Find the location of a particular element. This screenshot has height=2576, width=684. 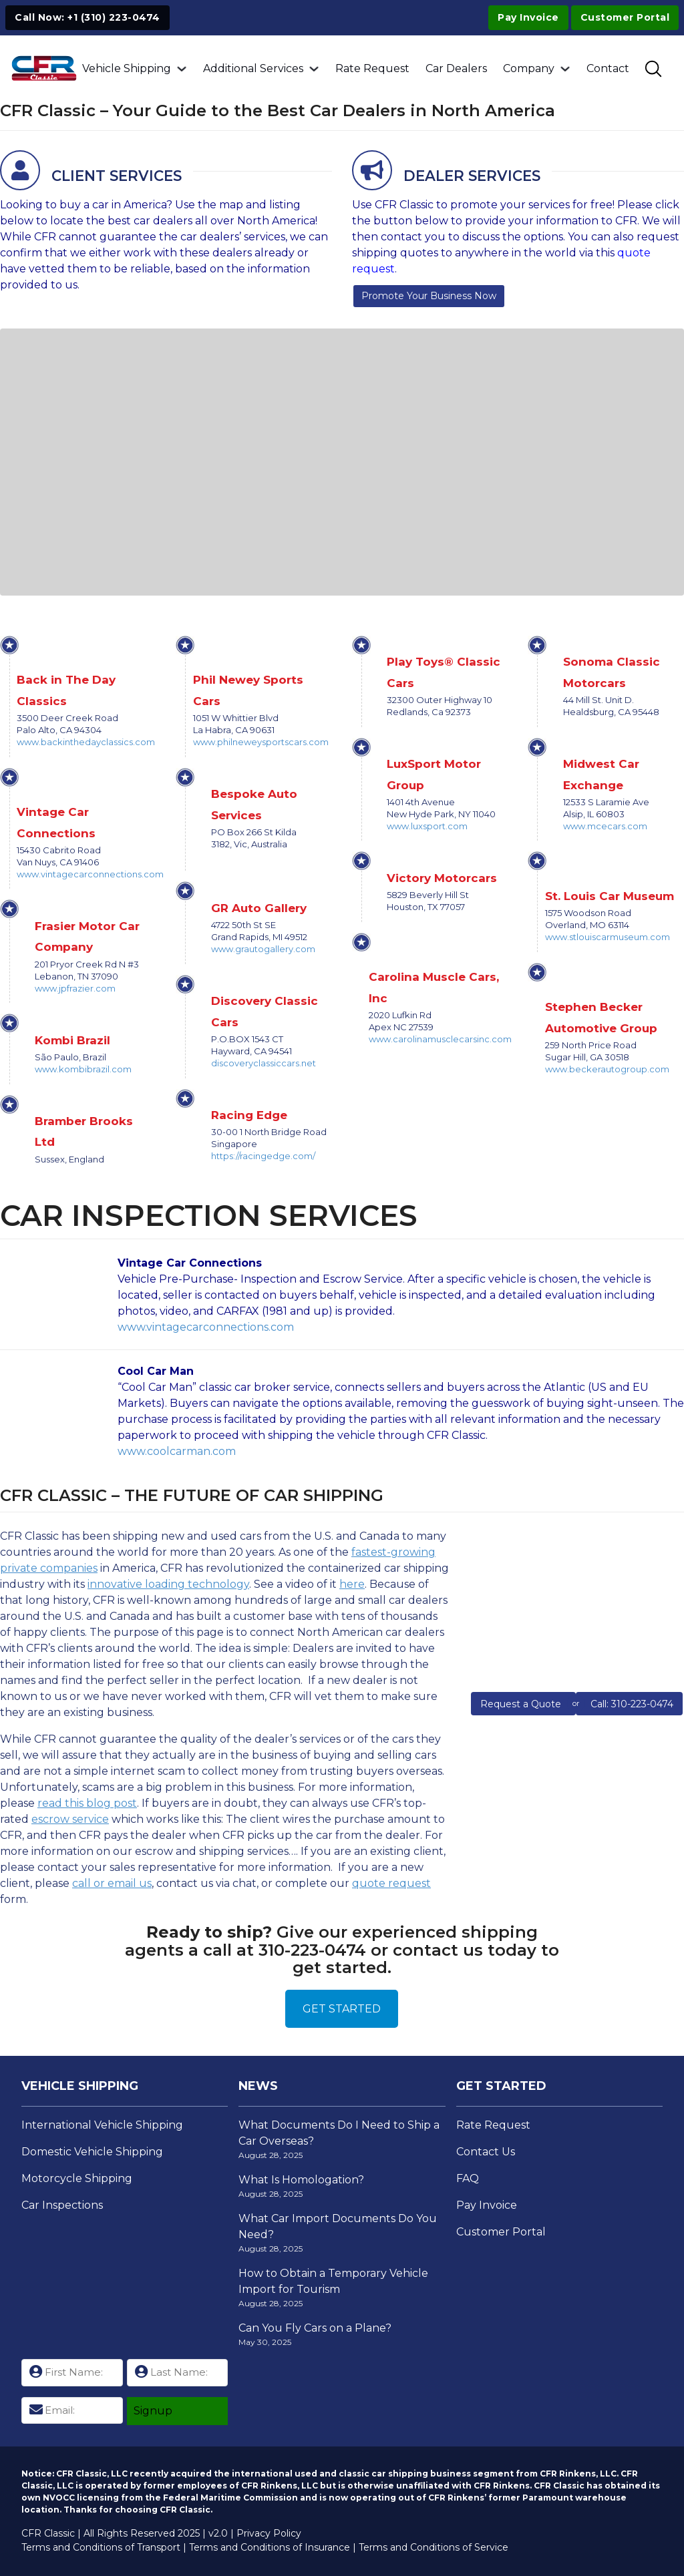

International Vehicle Shipping is located at coordinates (102, 2125).